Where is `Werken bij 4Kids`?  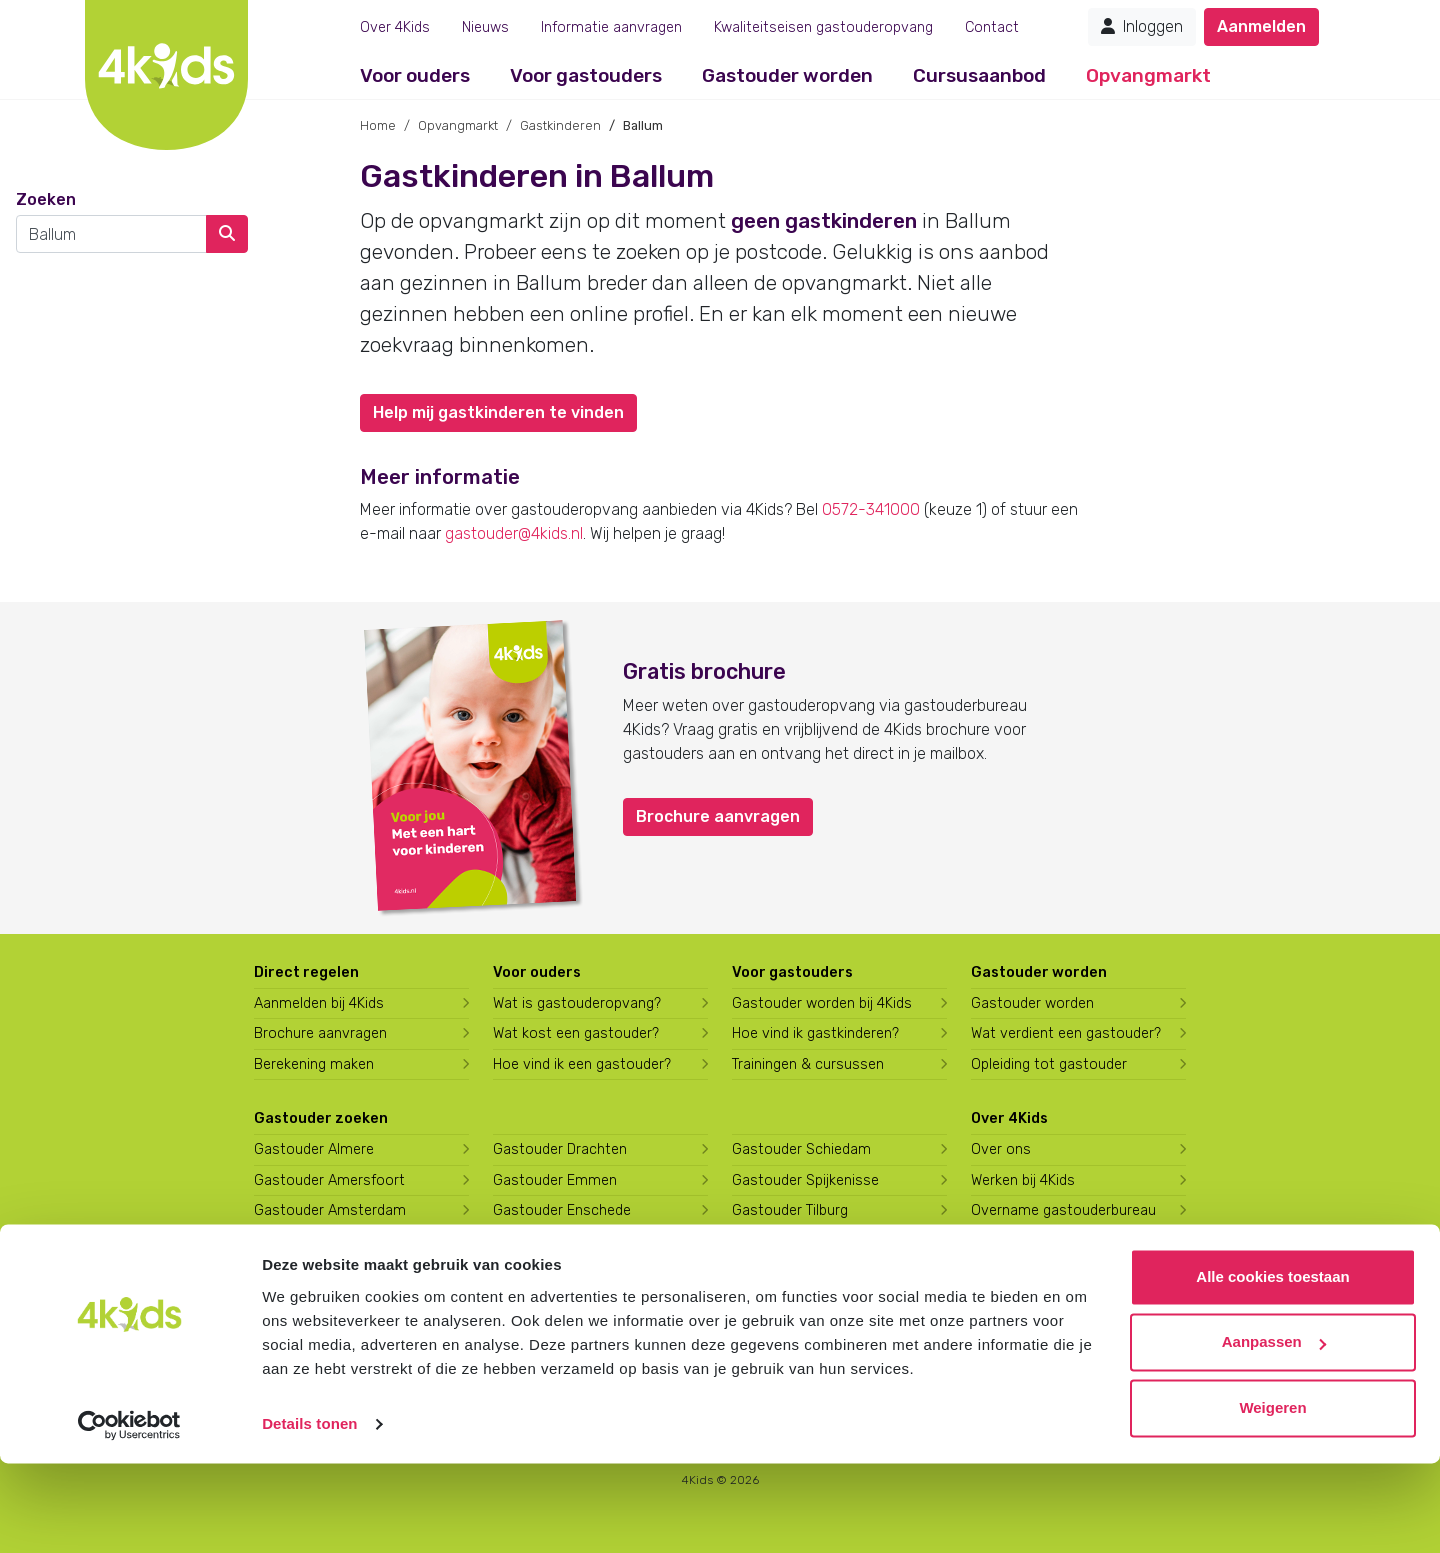
Werken bij 4Kids is located at coordinates (1023, 1180).